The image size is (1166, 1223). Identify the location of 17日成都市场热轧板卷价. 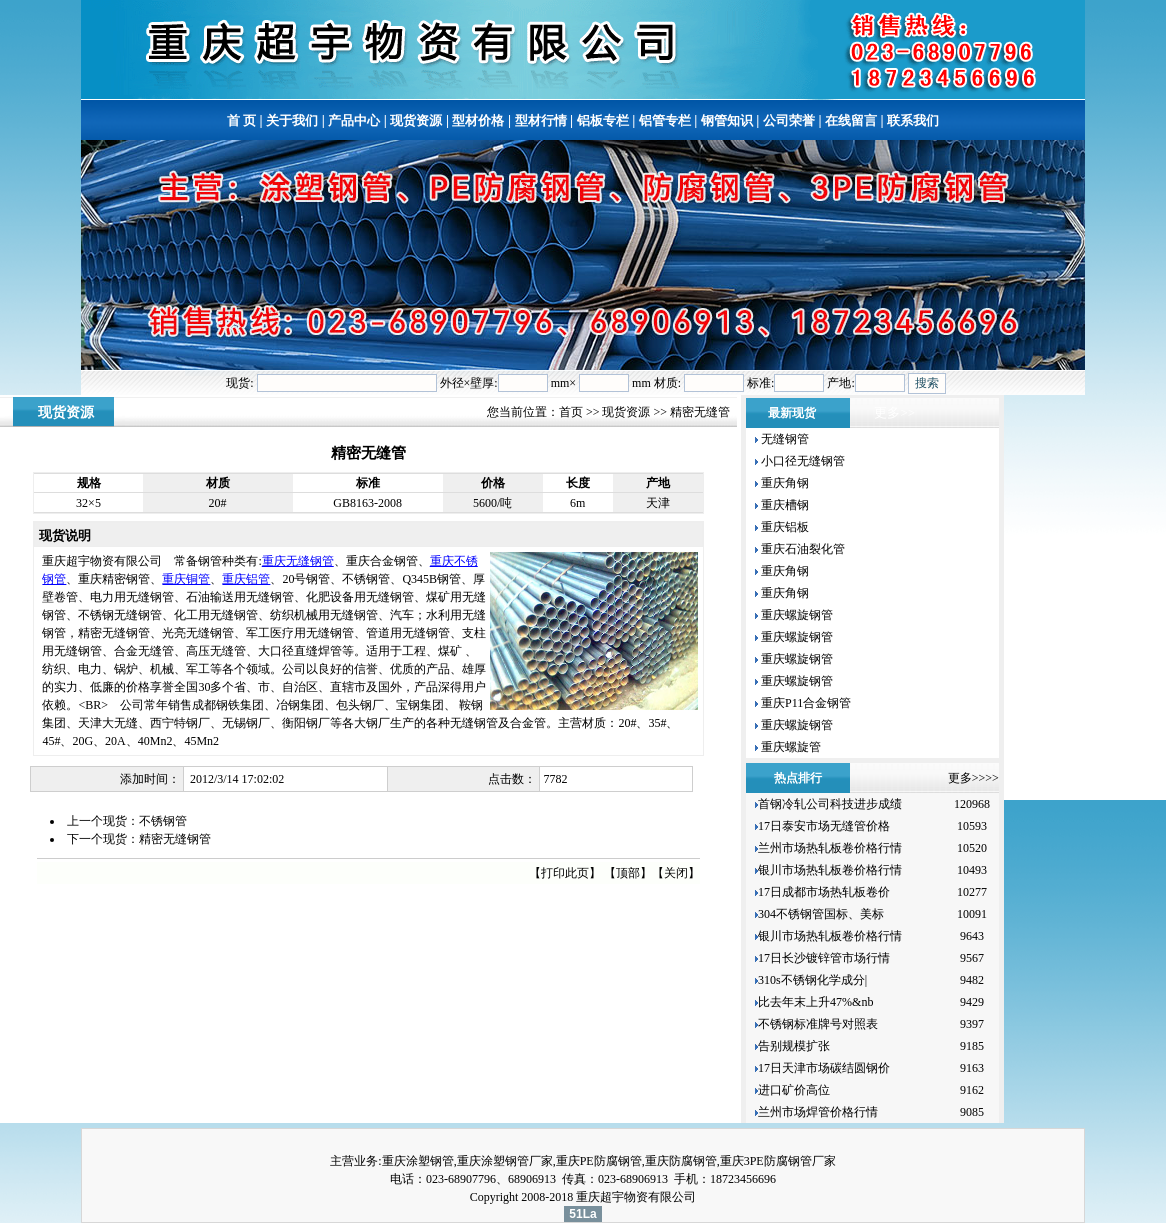
(824, 892).